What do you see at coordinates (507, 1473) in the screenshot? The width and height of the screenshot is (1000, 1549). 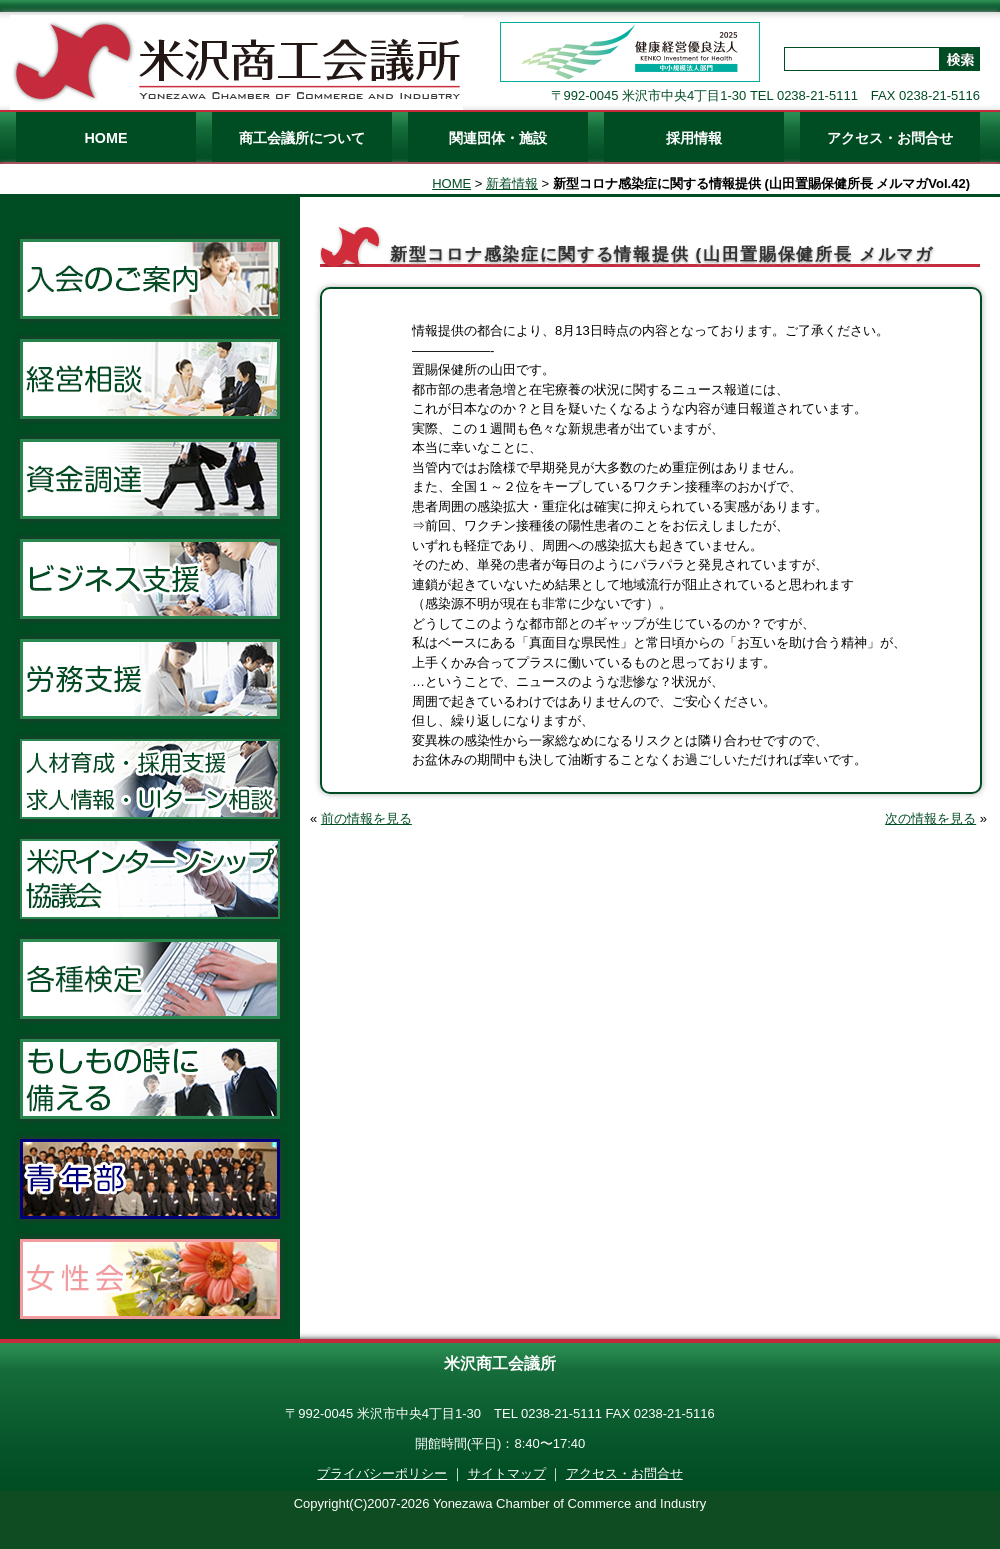 I see `サイトマップ` at bounding box center [507, 1473].